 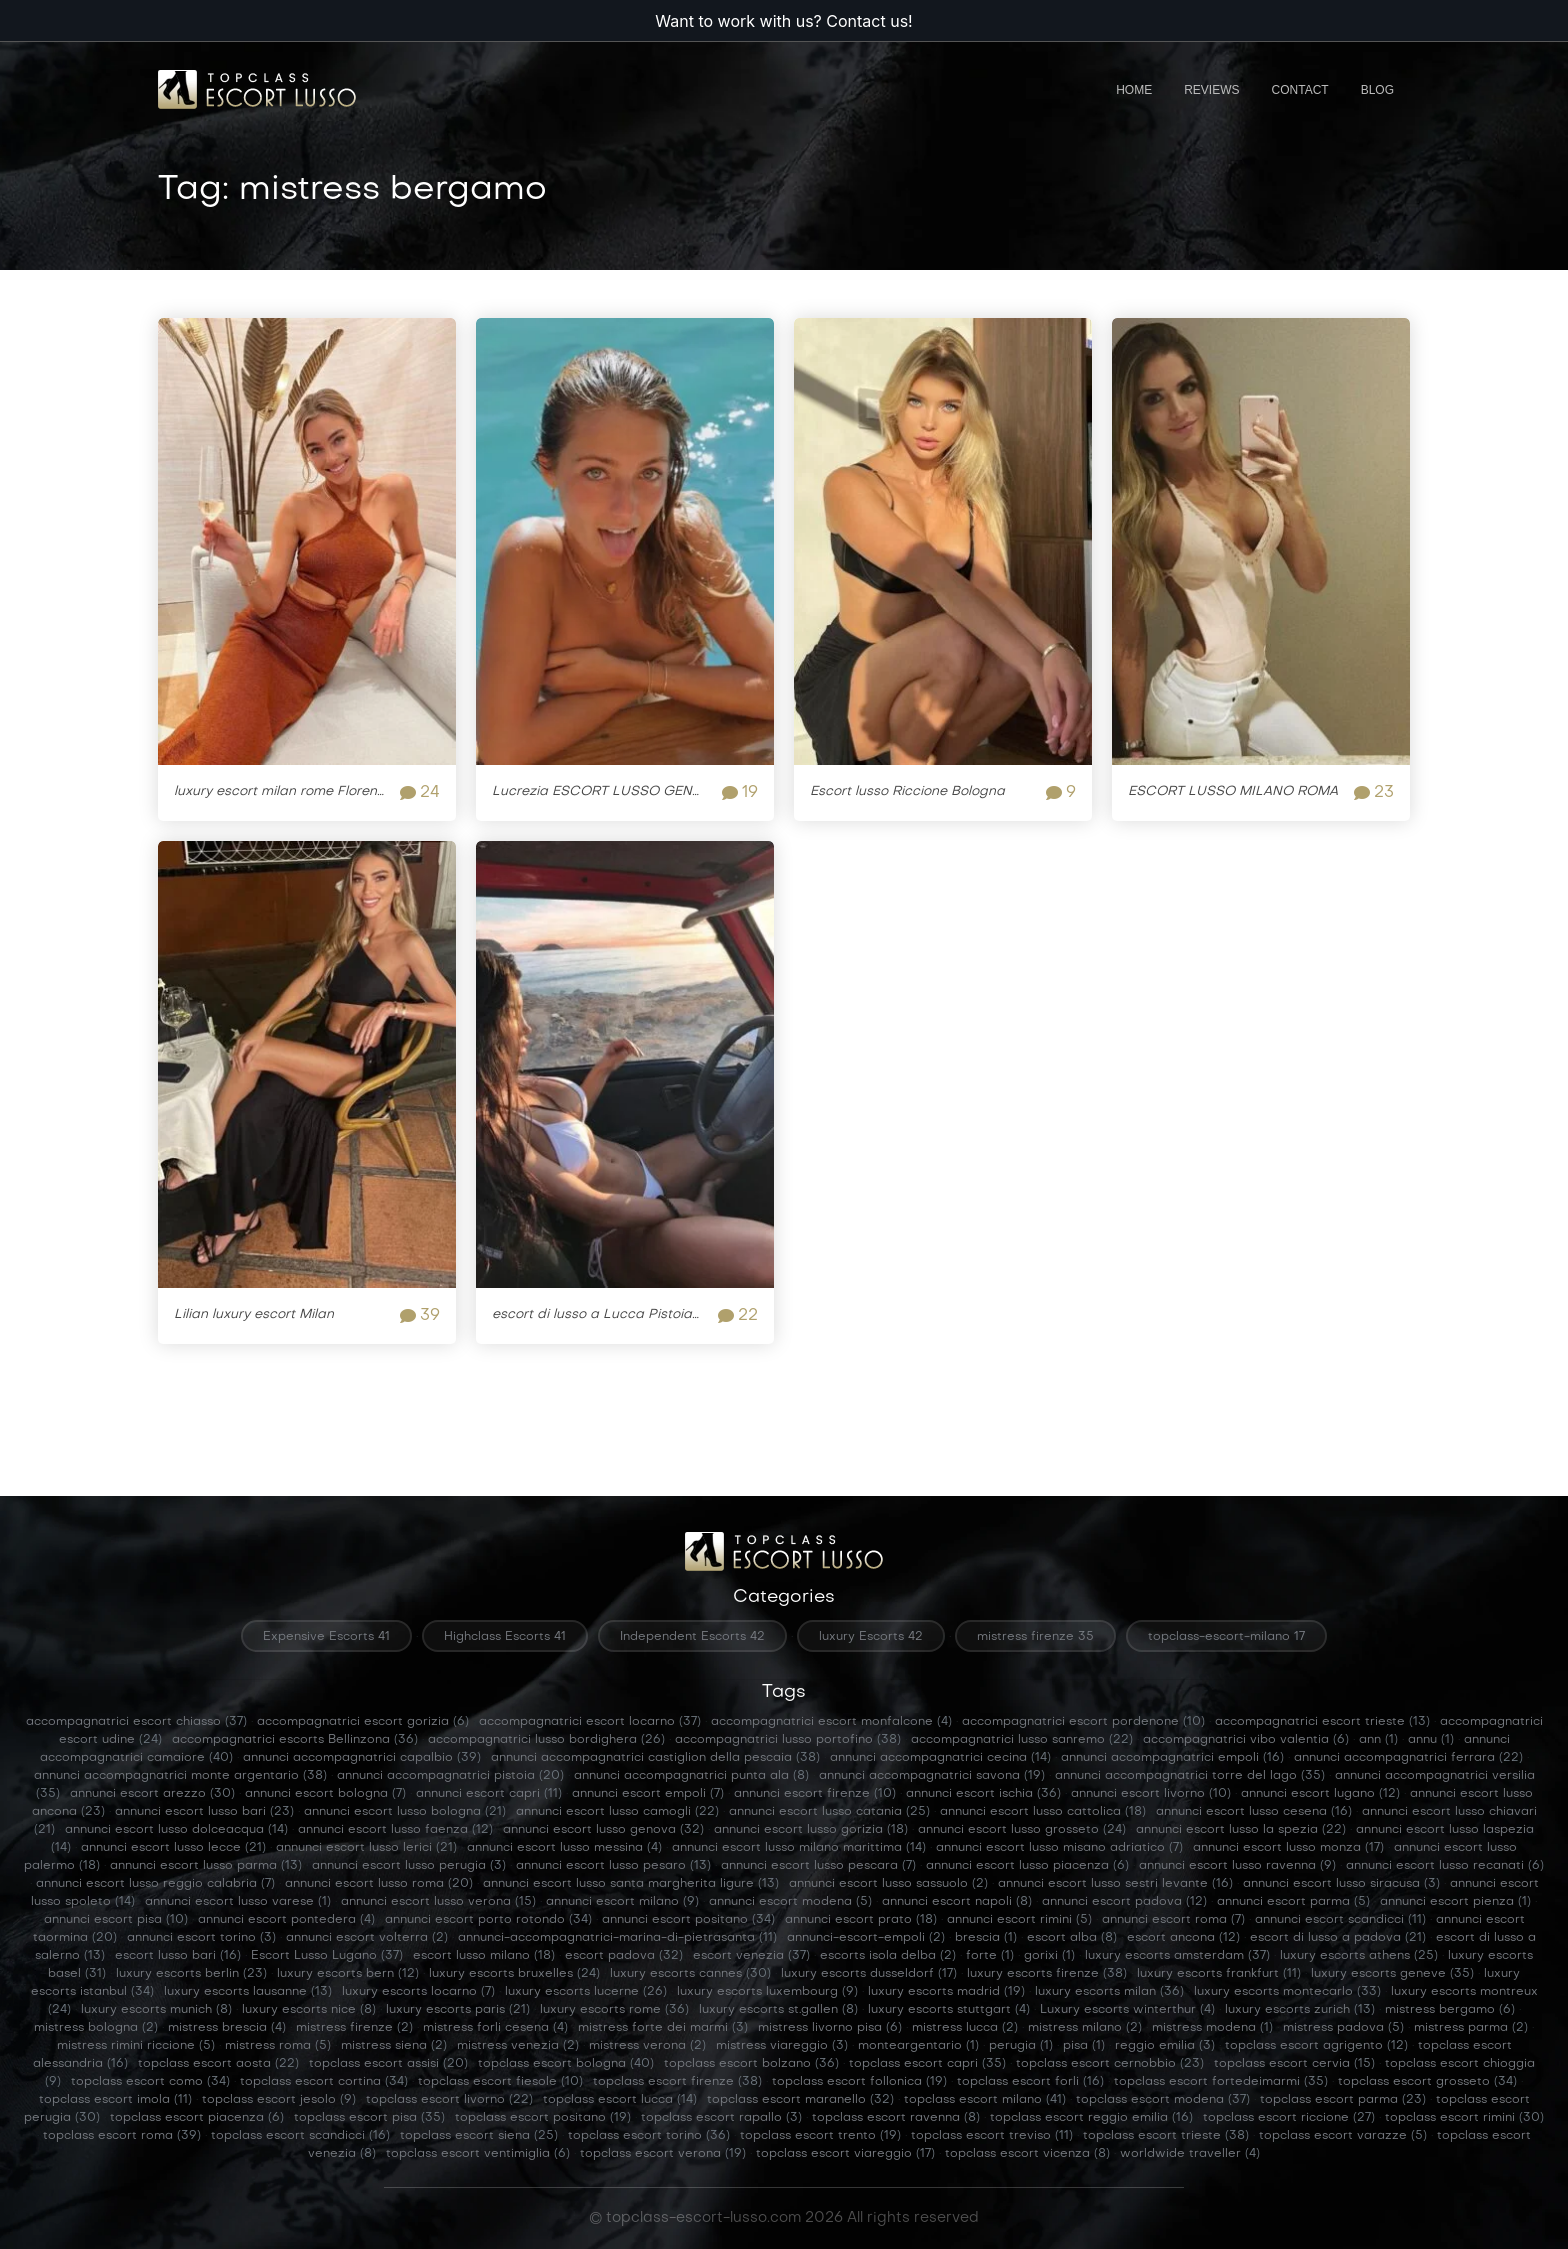 What do you see at coordinates (1165, 2046) in the screenshot?
I see `reggio emilia` at bounding box center [1165, 2046].